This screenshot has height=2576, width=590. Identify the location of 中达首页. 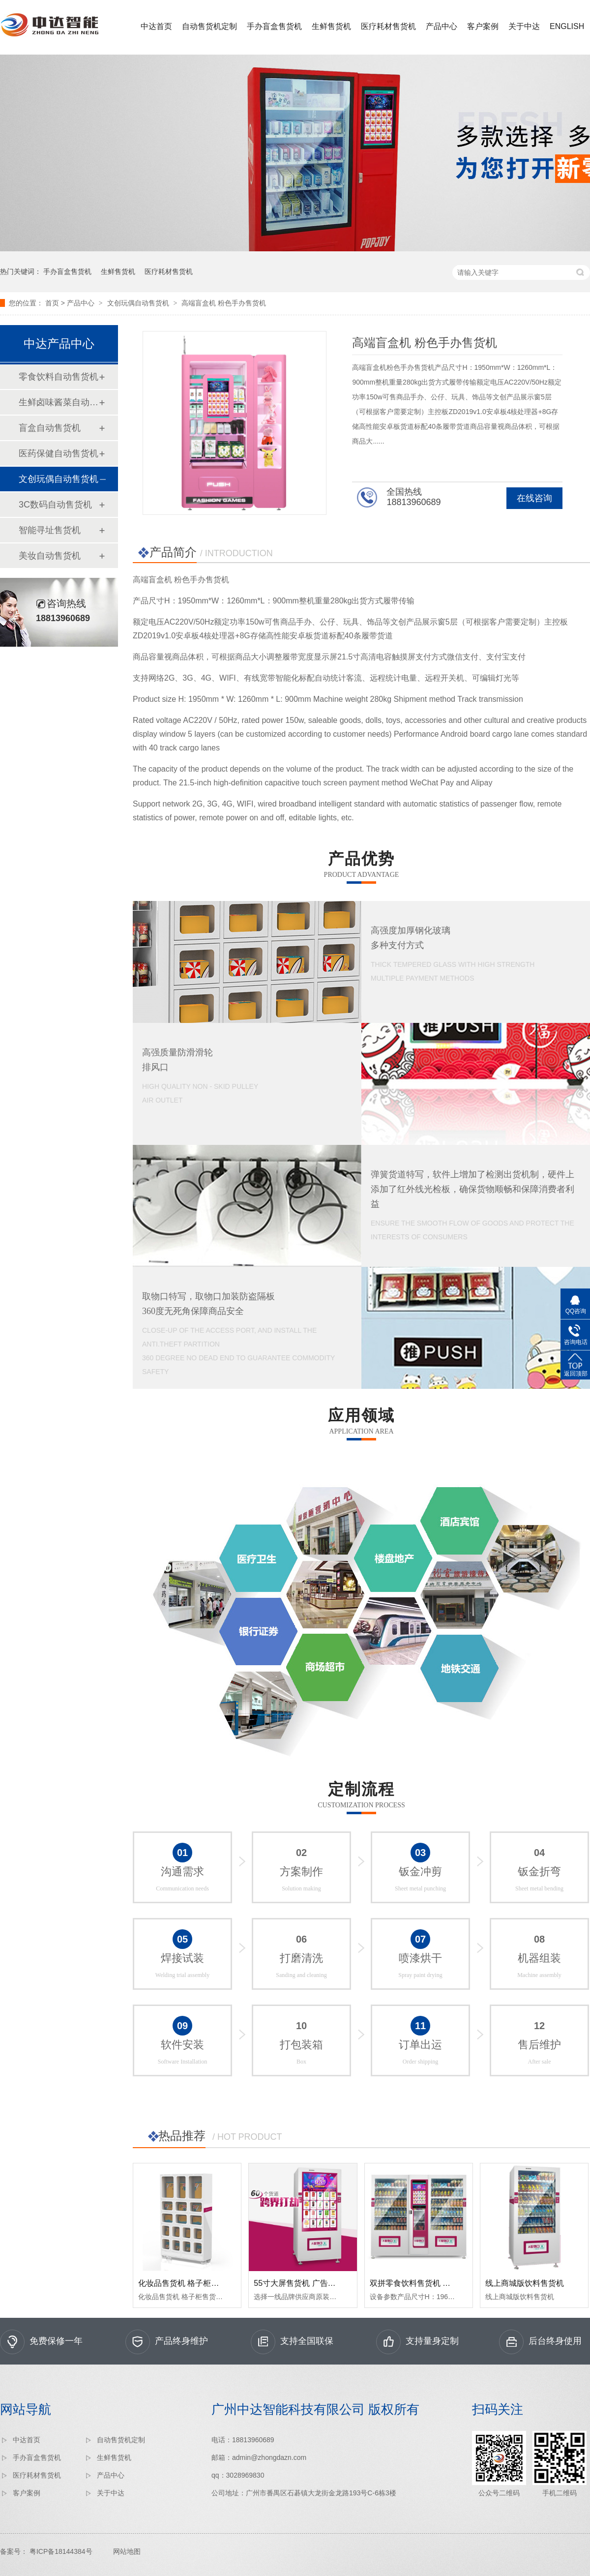
(156, 26).